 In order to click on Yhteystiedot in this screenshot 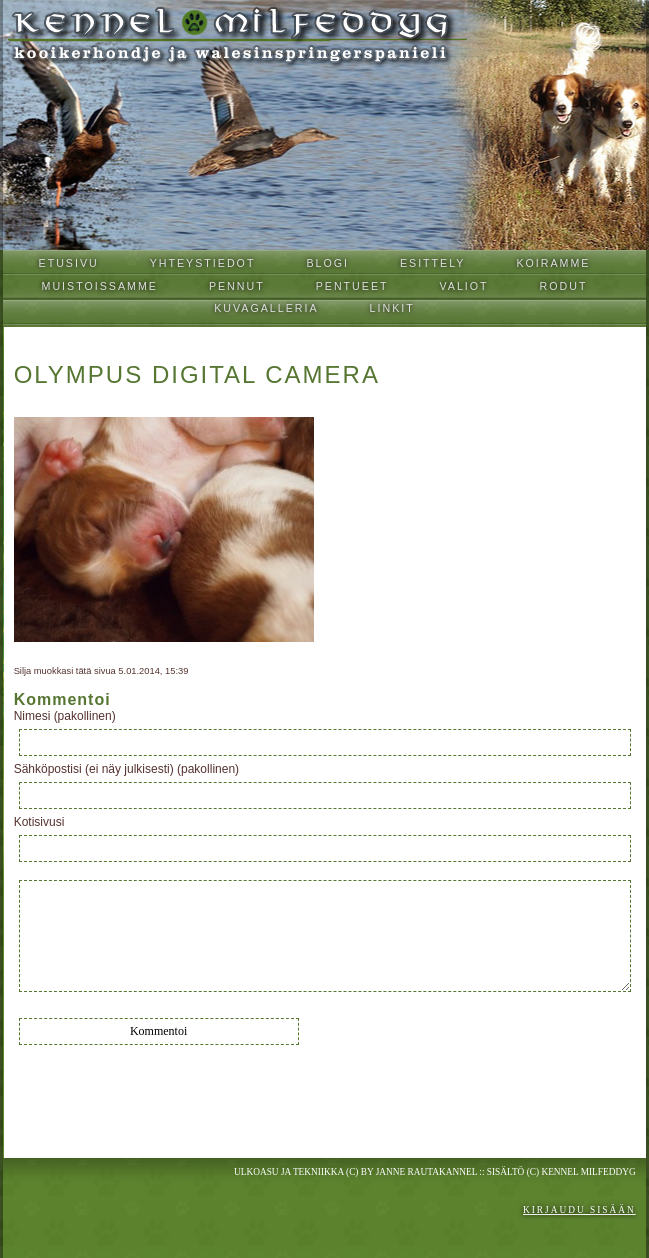, I will do `click(203, 263)`.